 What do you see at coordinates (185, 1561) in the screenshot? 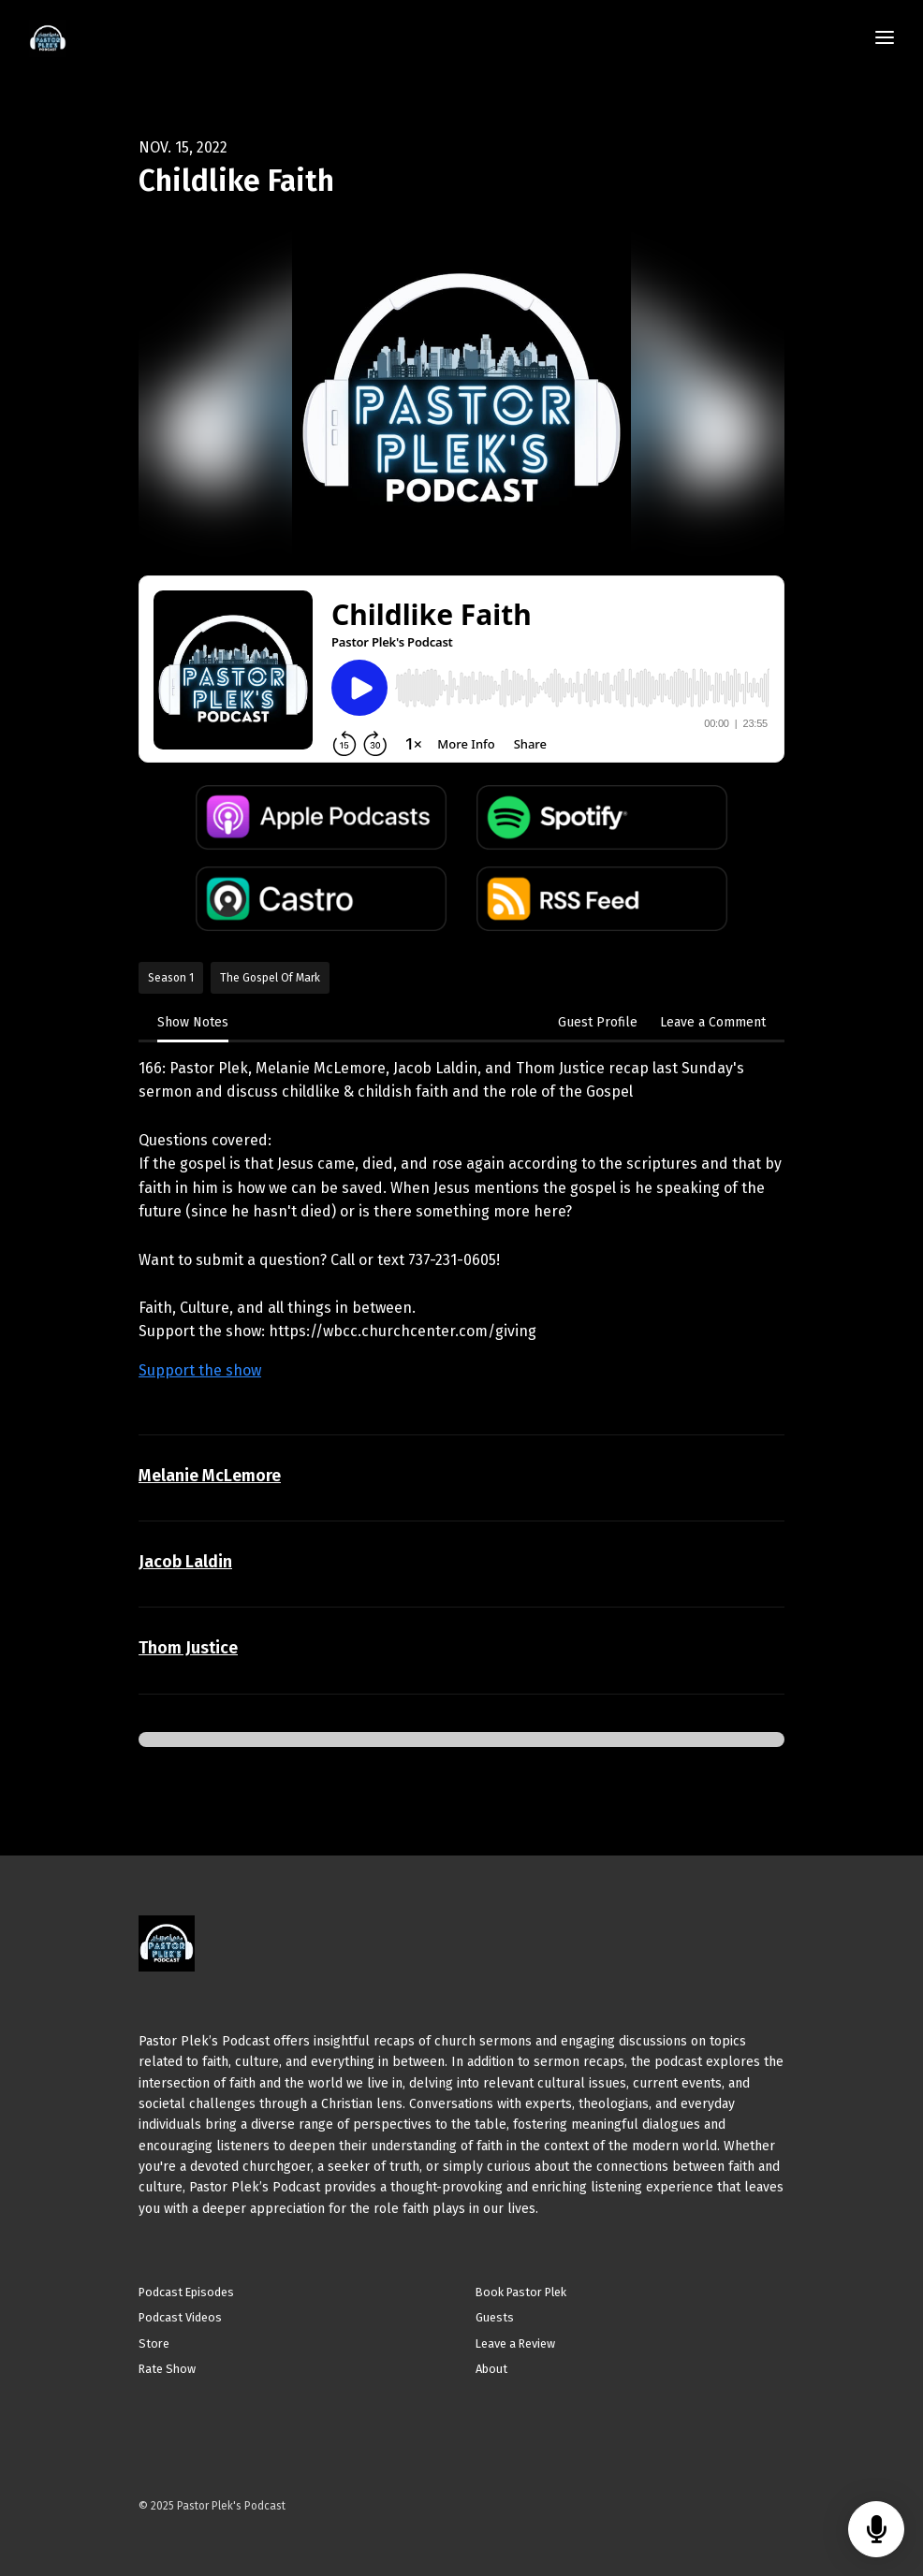
I see `Jacob Laldin` at bounding box center [185, 1561].